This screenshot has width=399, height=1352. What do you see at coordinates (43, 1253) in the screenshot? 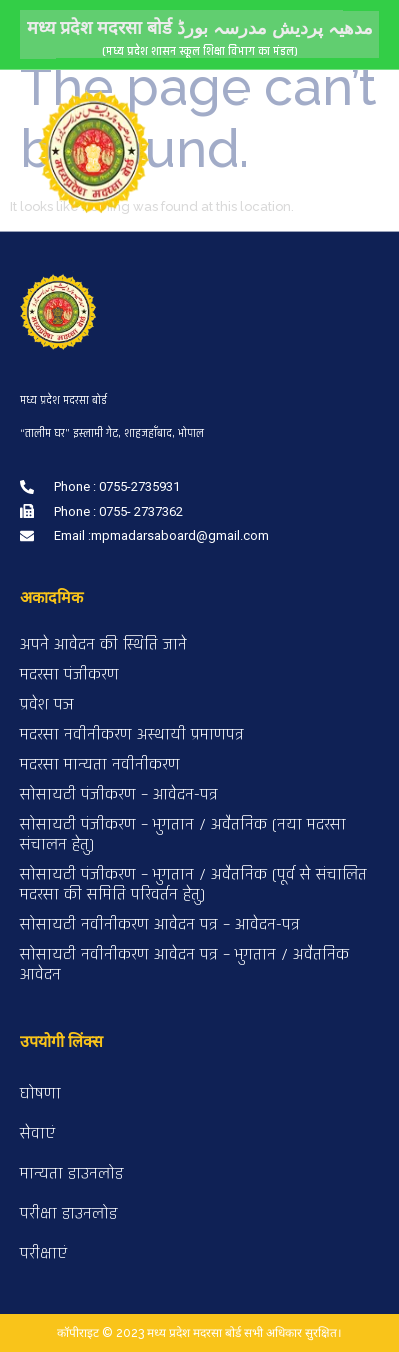
I see `परीक्षाएं` at bounding box center [43, 1253].